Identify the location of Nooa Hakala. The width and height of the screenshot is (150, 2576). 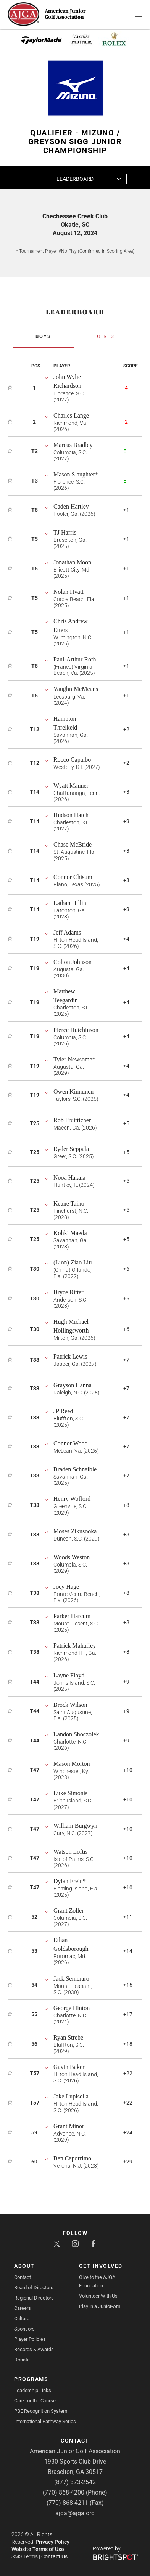
(69, 1177).